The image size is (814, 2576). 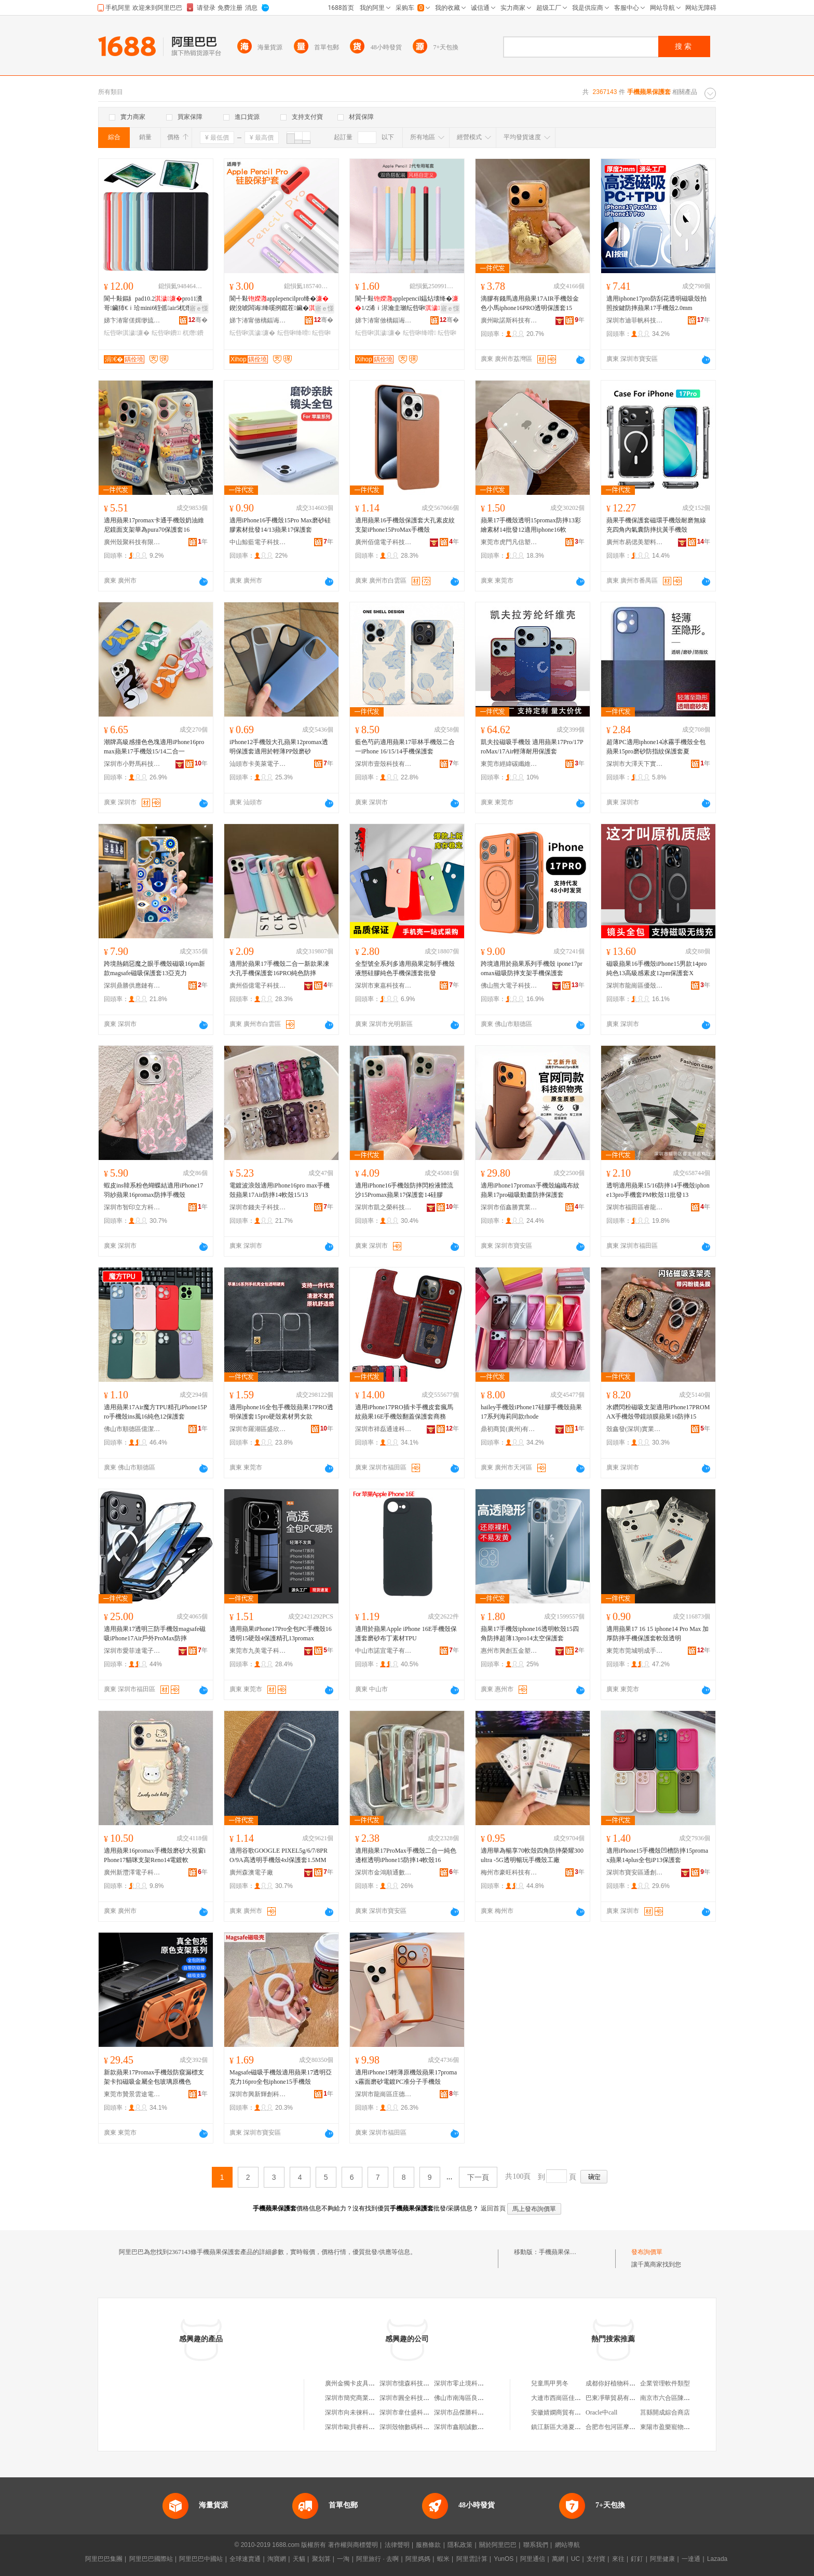 I want to click on 深圳市憶森科技有限公司, so click(x=413, y=2383).